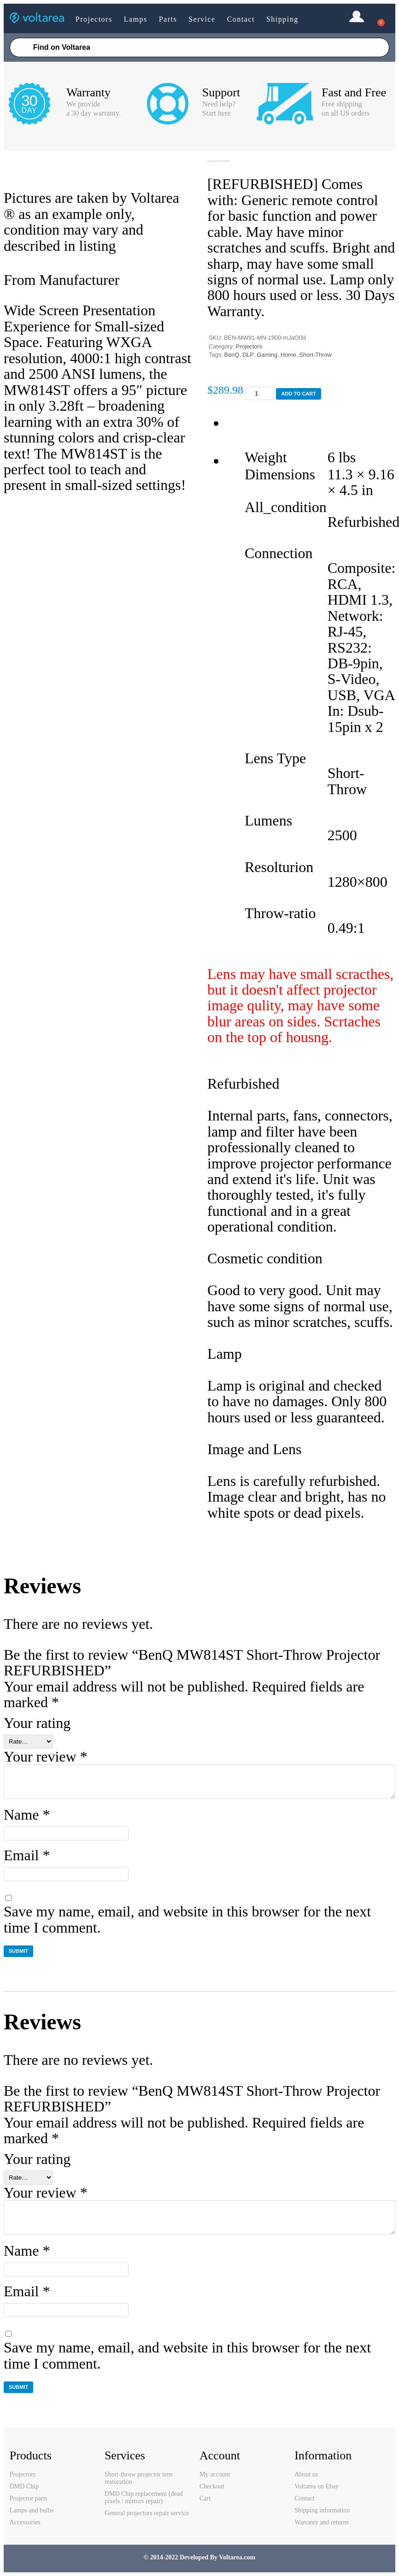 This screenshot has width=399, height=2576. Describe the element at coordinates (298, 393) in the screenshot. I see `Add to cart` at that location.